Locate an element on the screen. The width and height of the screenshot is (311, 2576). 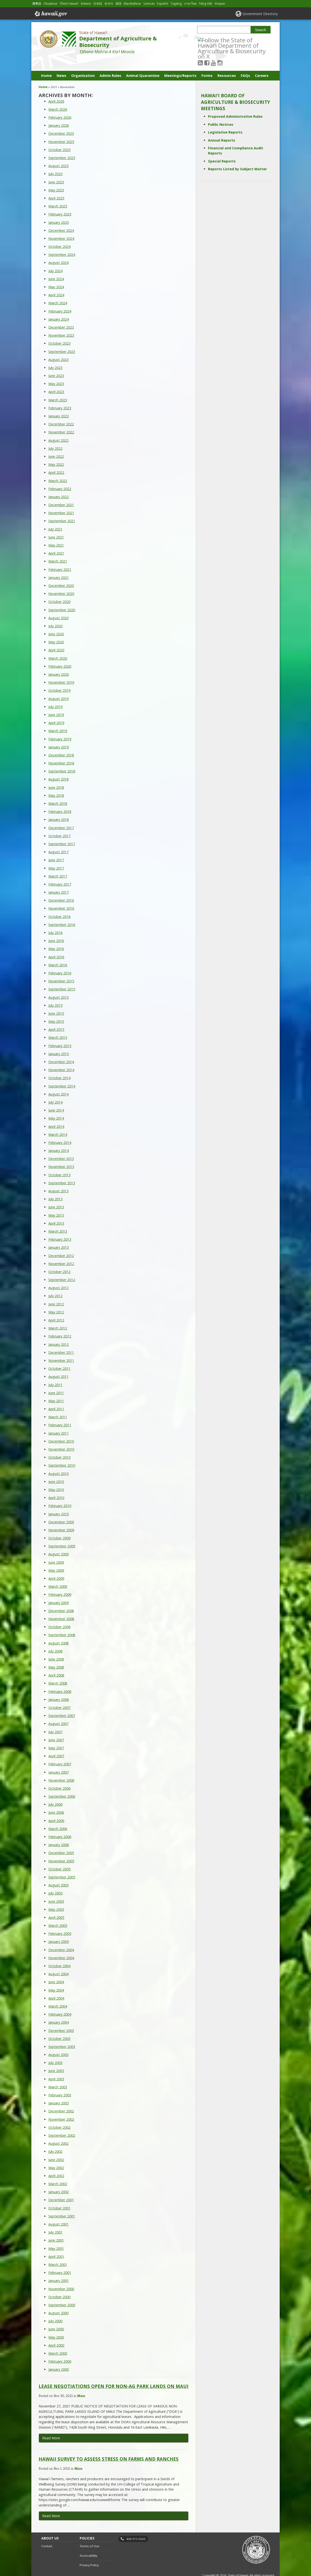
January 2014 is located at coordinates (58, 1138).